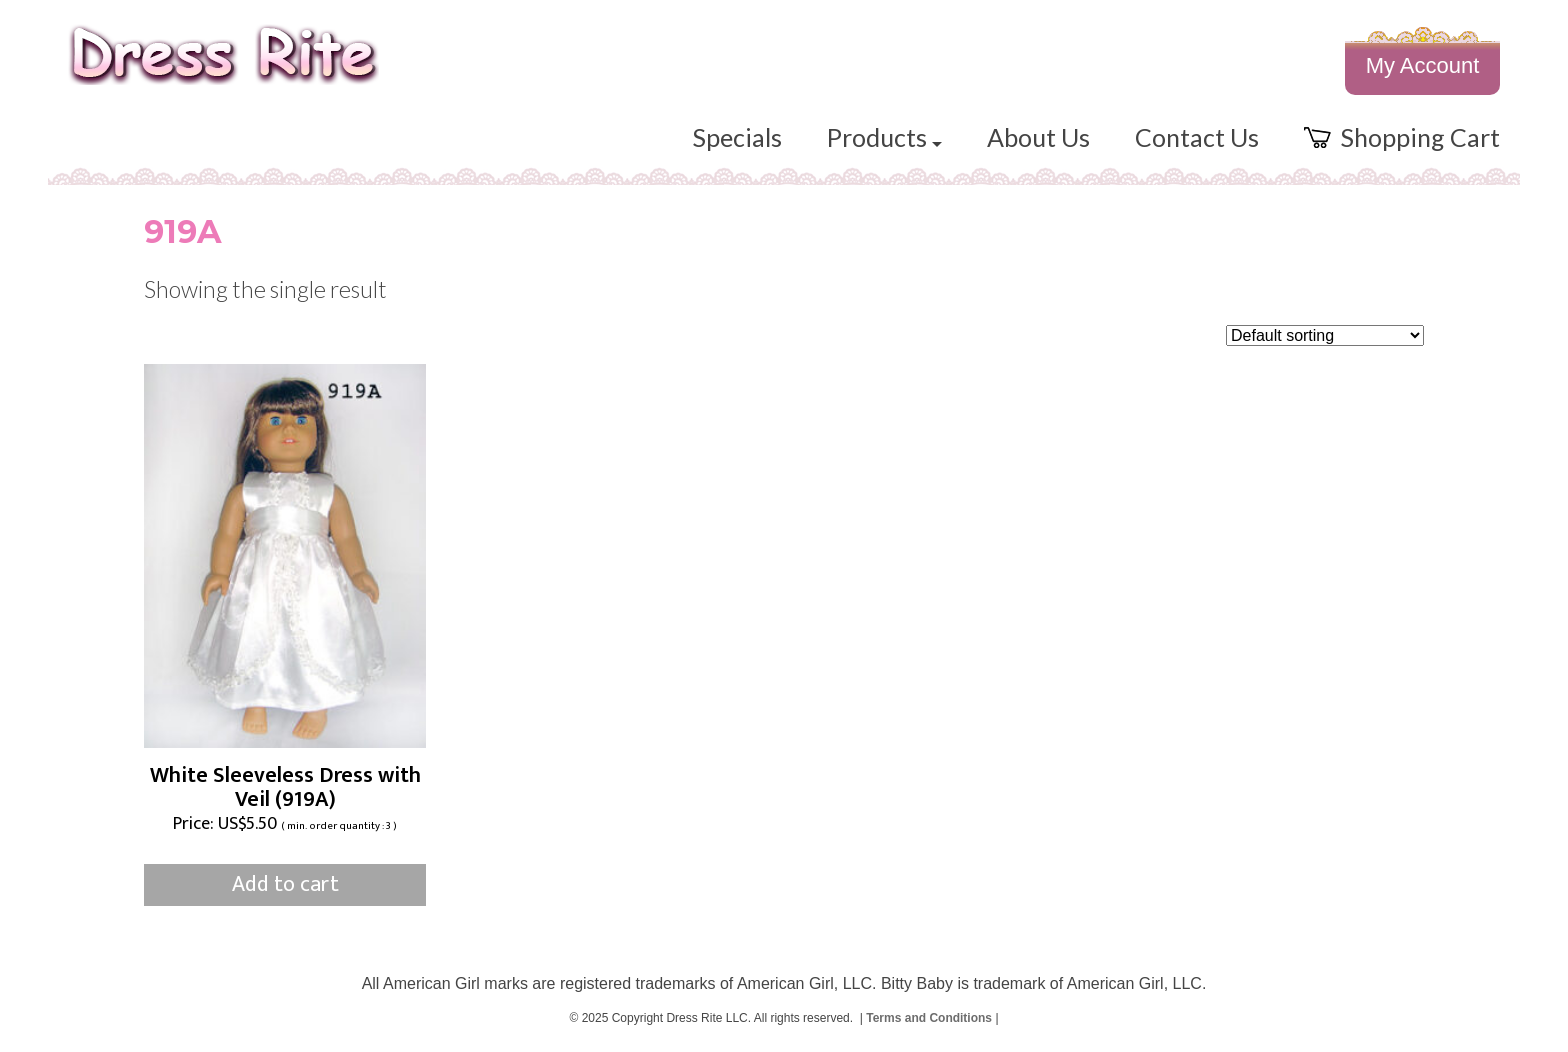 This screenshot has height=1052, width=1568. I want to click on Add to cart [button], so click(285, 884).